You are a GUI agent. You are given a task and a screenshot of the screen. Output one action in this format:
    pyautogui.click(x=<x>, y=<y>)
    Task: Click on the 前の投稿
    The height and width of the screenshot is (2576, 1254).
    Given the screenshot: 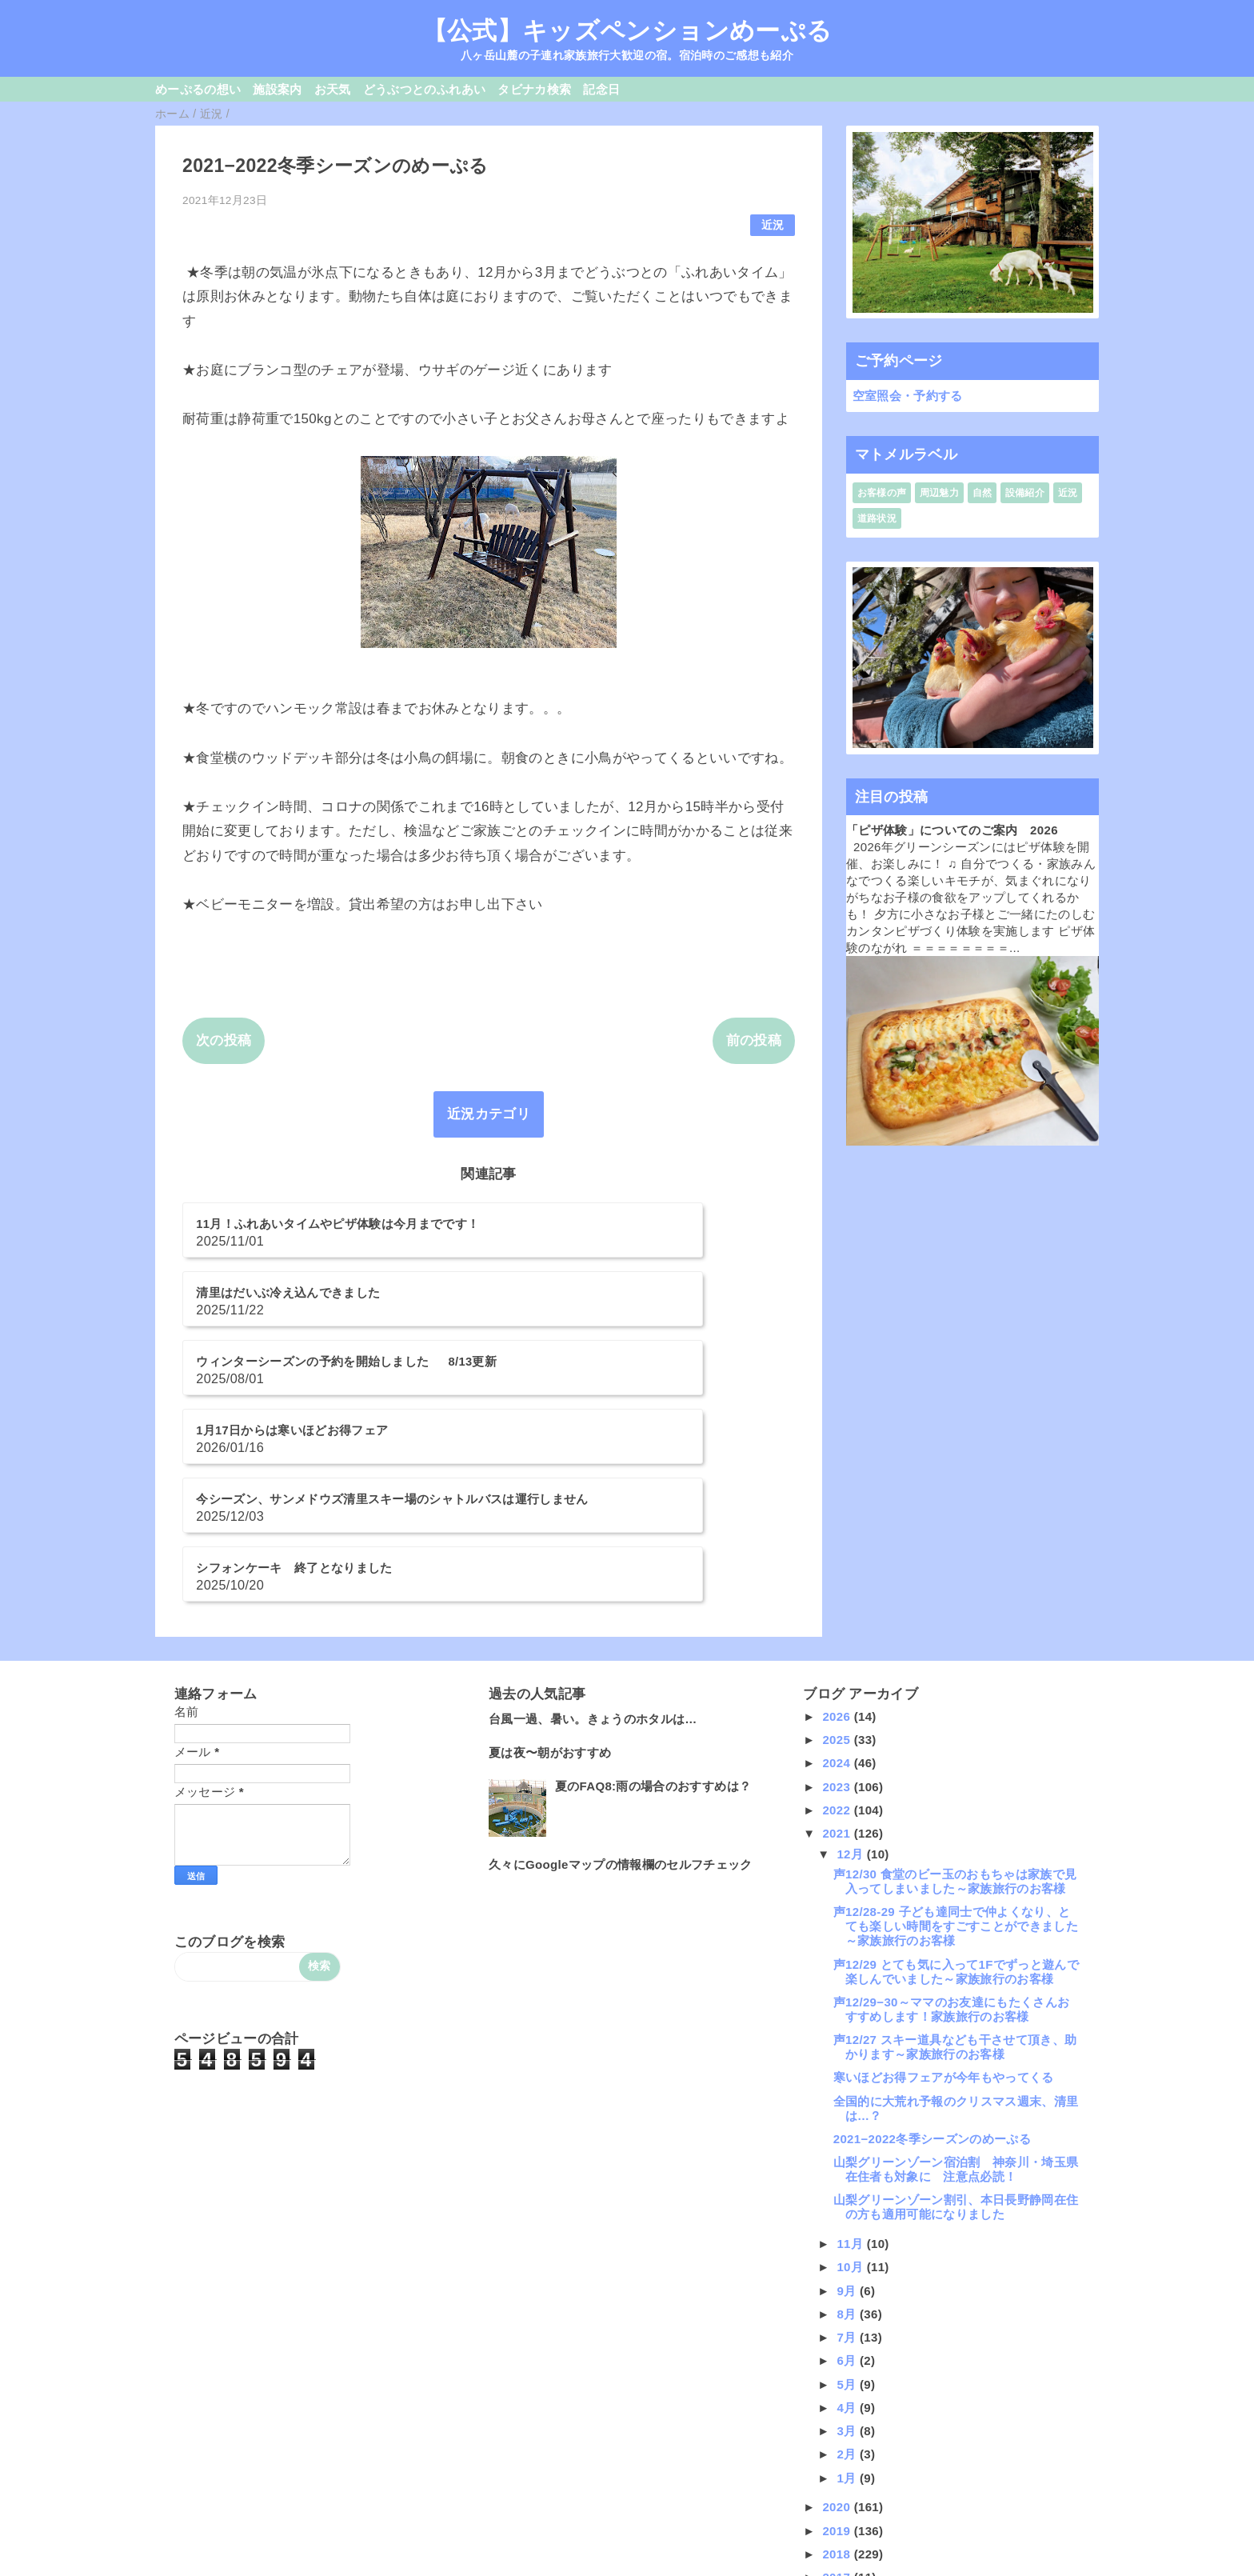 What is the action you would take?
    pyautogui.click(x=753, y=1040)
    